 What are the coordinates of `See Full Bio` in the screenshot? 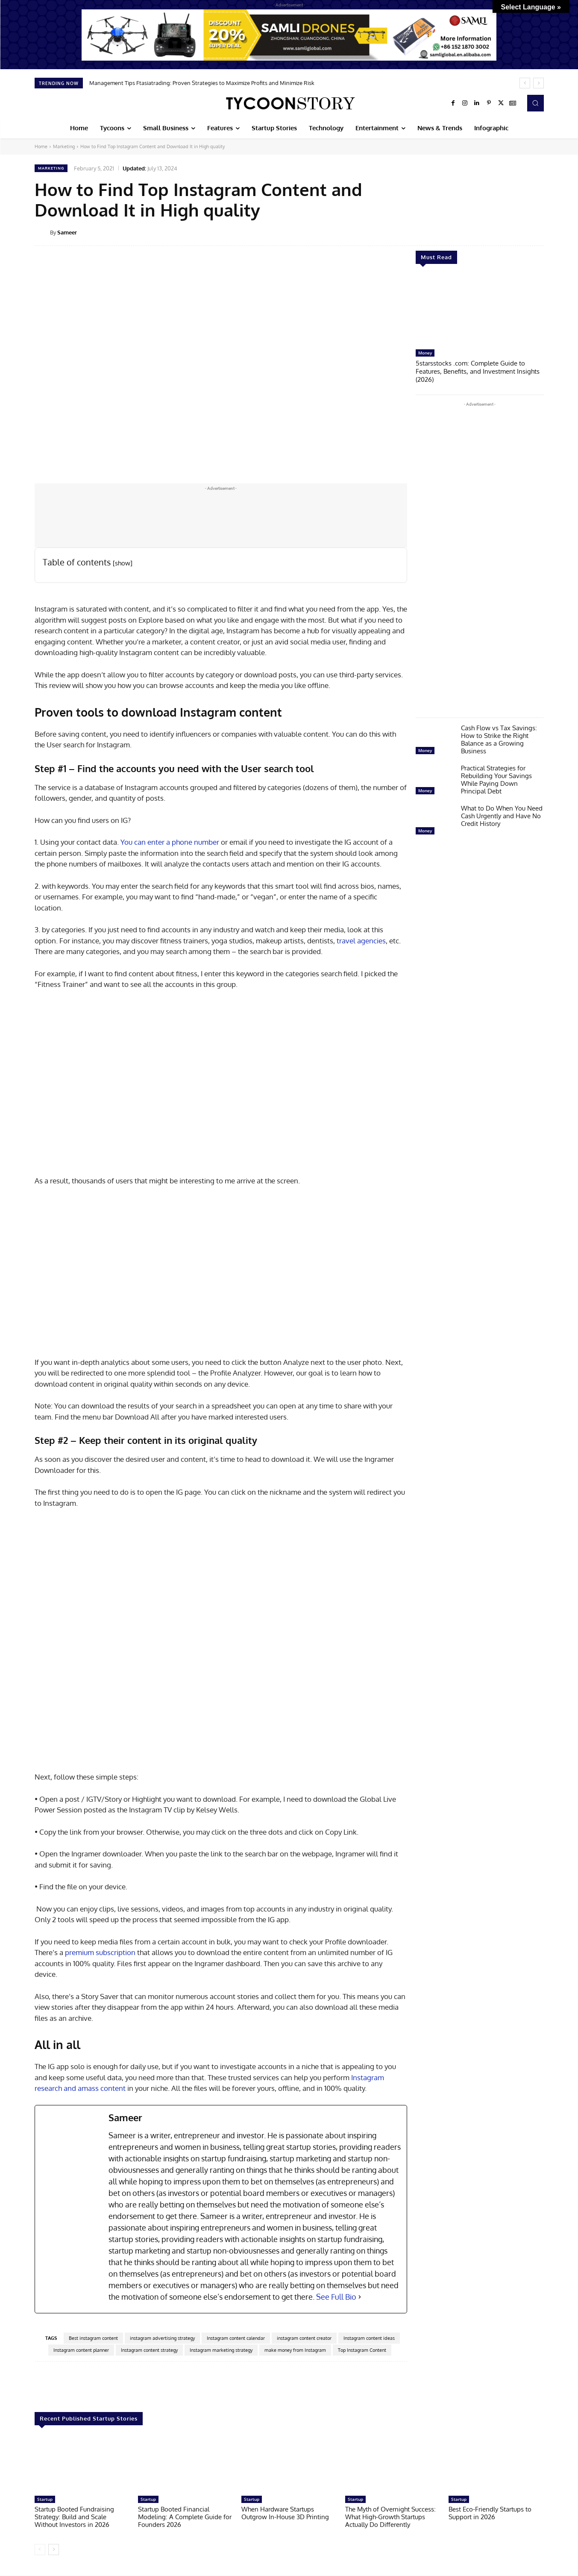 It's located at (336, 2296).